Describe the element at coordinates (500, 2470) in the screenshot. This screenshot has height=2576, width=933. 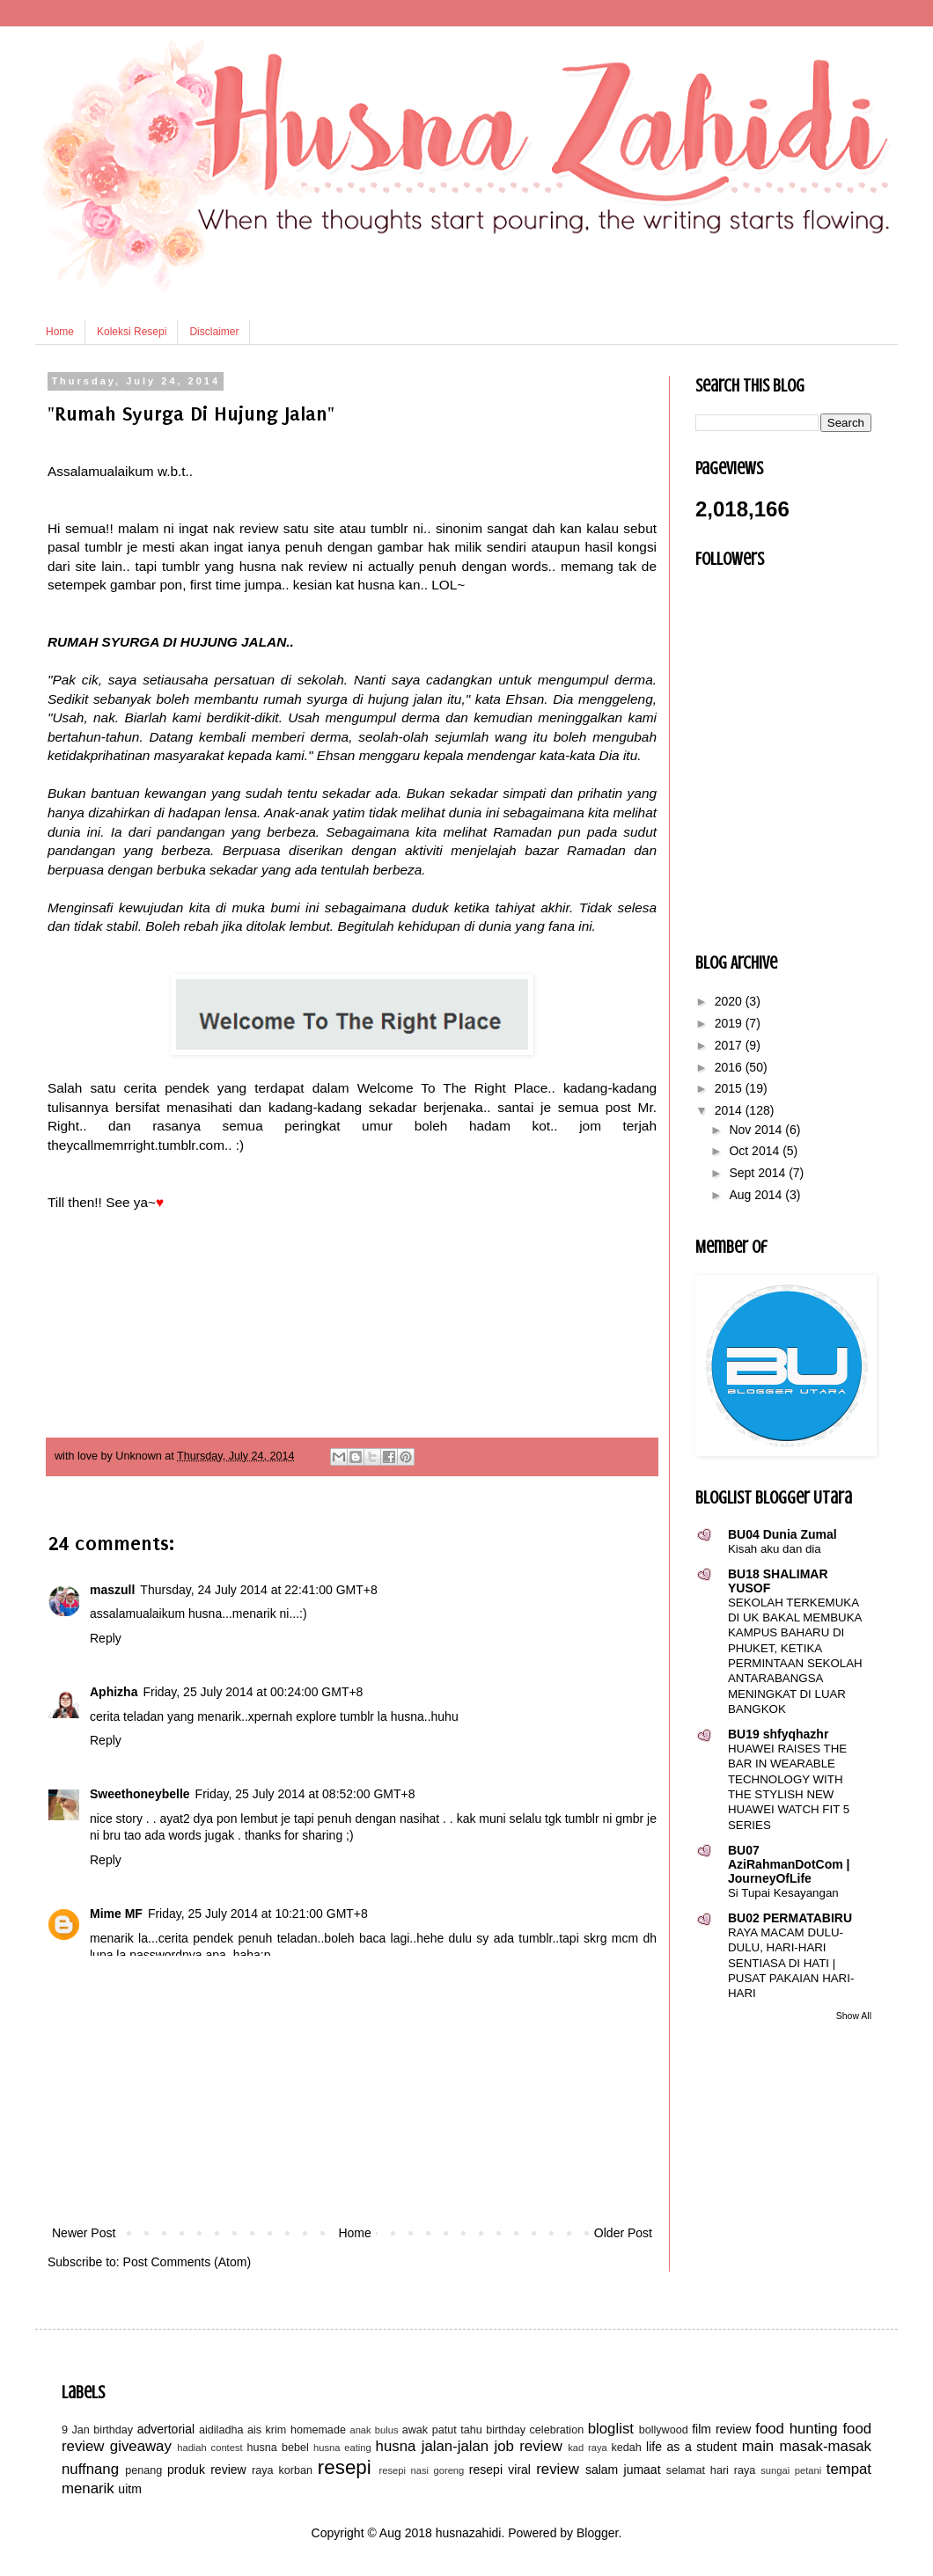
I see `resepi viral` at that location.